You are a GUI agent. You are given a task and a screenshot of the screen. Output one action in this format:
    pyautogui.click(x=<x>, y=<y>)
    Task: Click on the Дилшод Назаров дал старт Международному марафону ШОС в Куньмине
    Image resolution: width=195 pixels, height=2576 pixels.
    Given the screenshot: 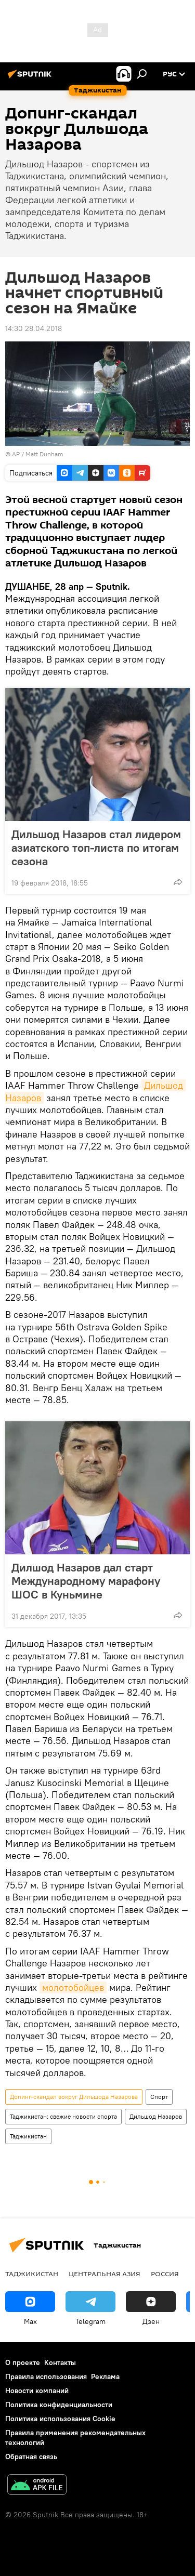 What is the action you would take?
    pyautogui.click(x=85, y=1581)
    